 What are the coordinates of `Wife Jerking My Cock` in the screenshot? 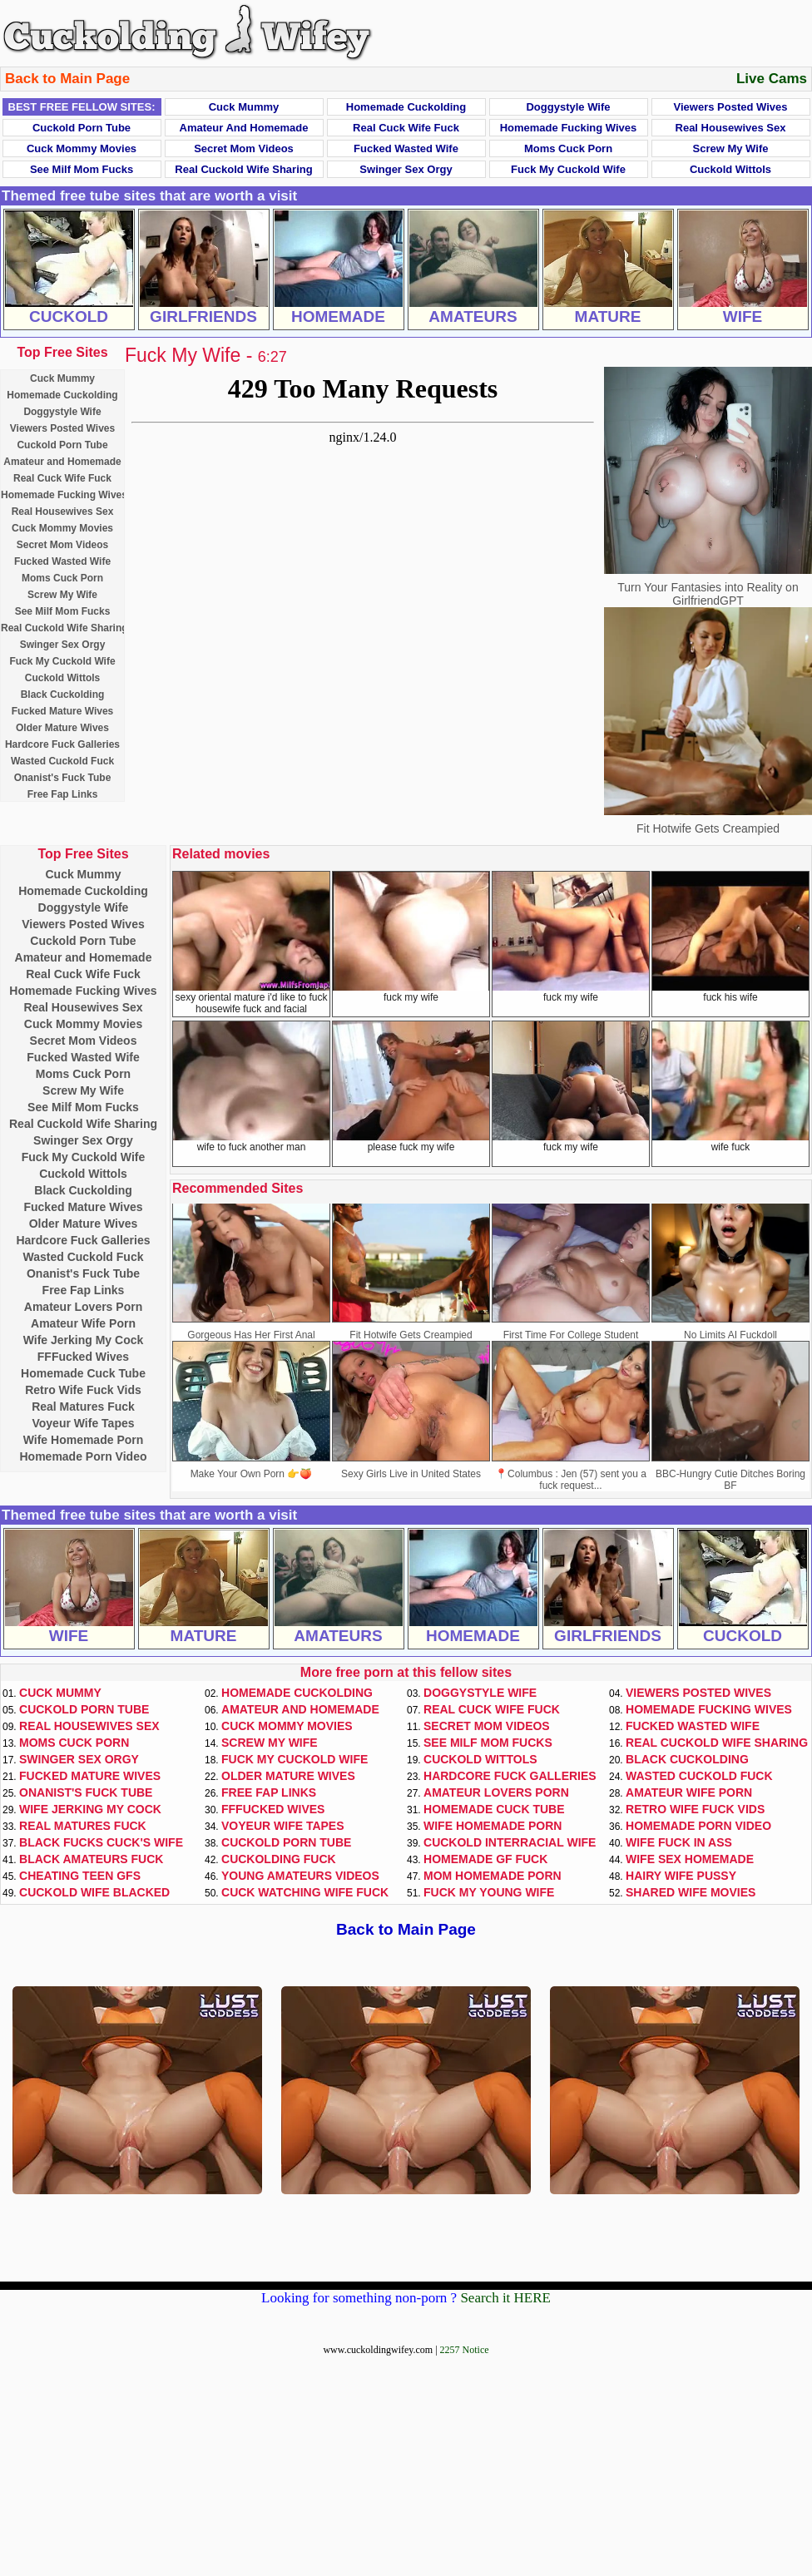 It's located at (83, 1340).